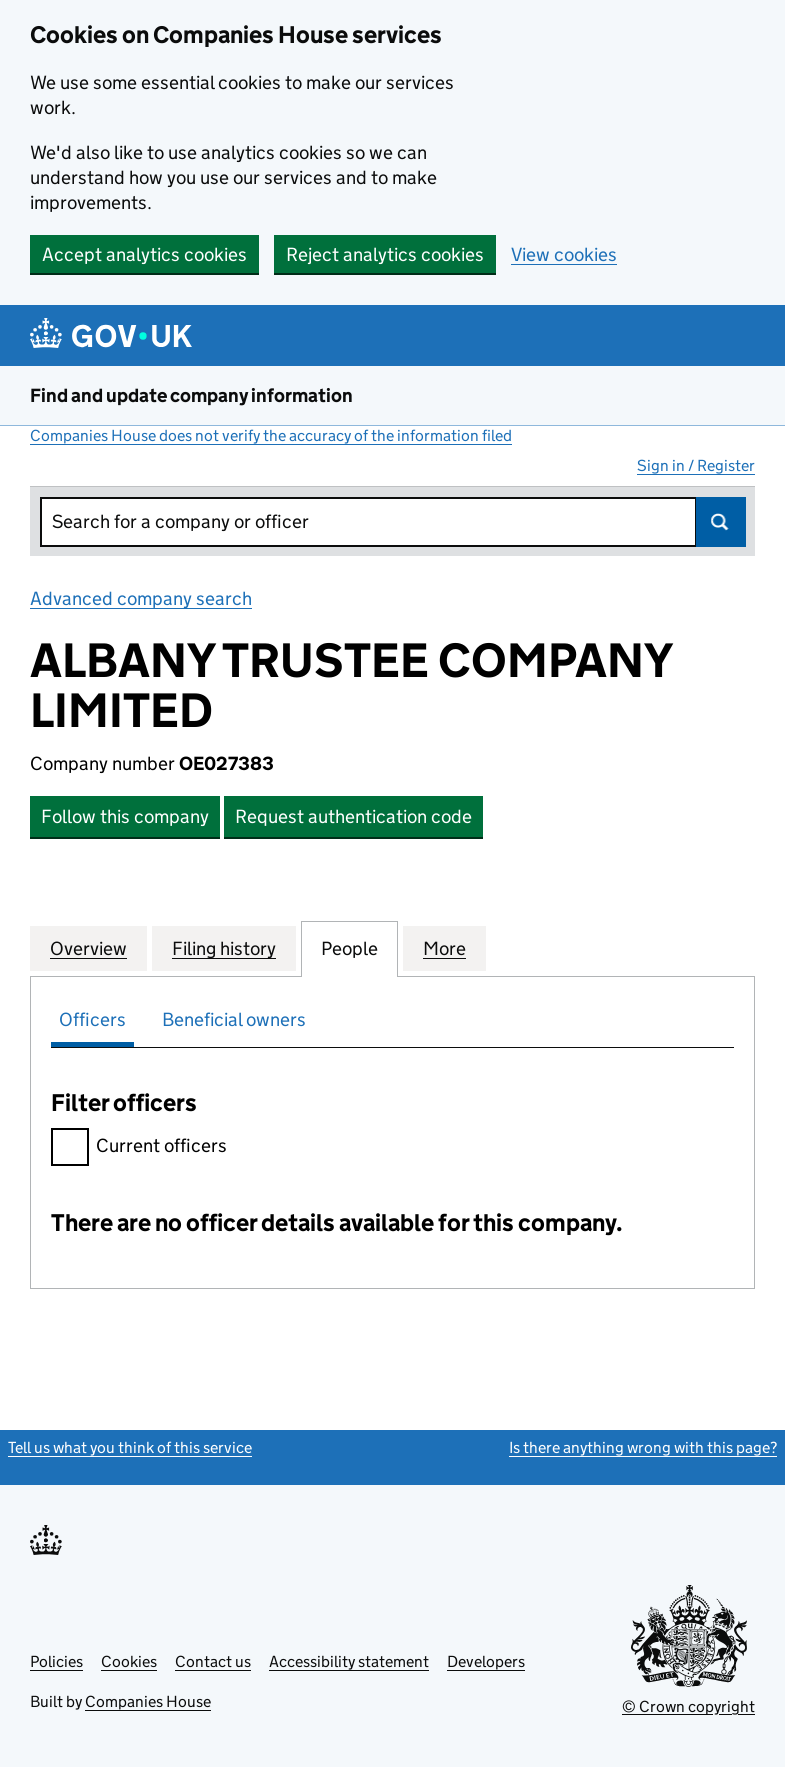  Describe the element at coordinates (88, 948) in the screenshot. I see `Overview` at that location.